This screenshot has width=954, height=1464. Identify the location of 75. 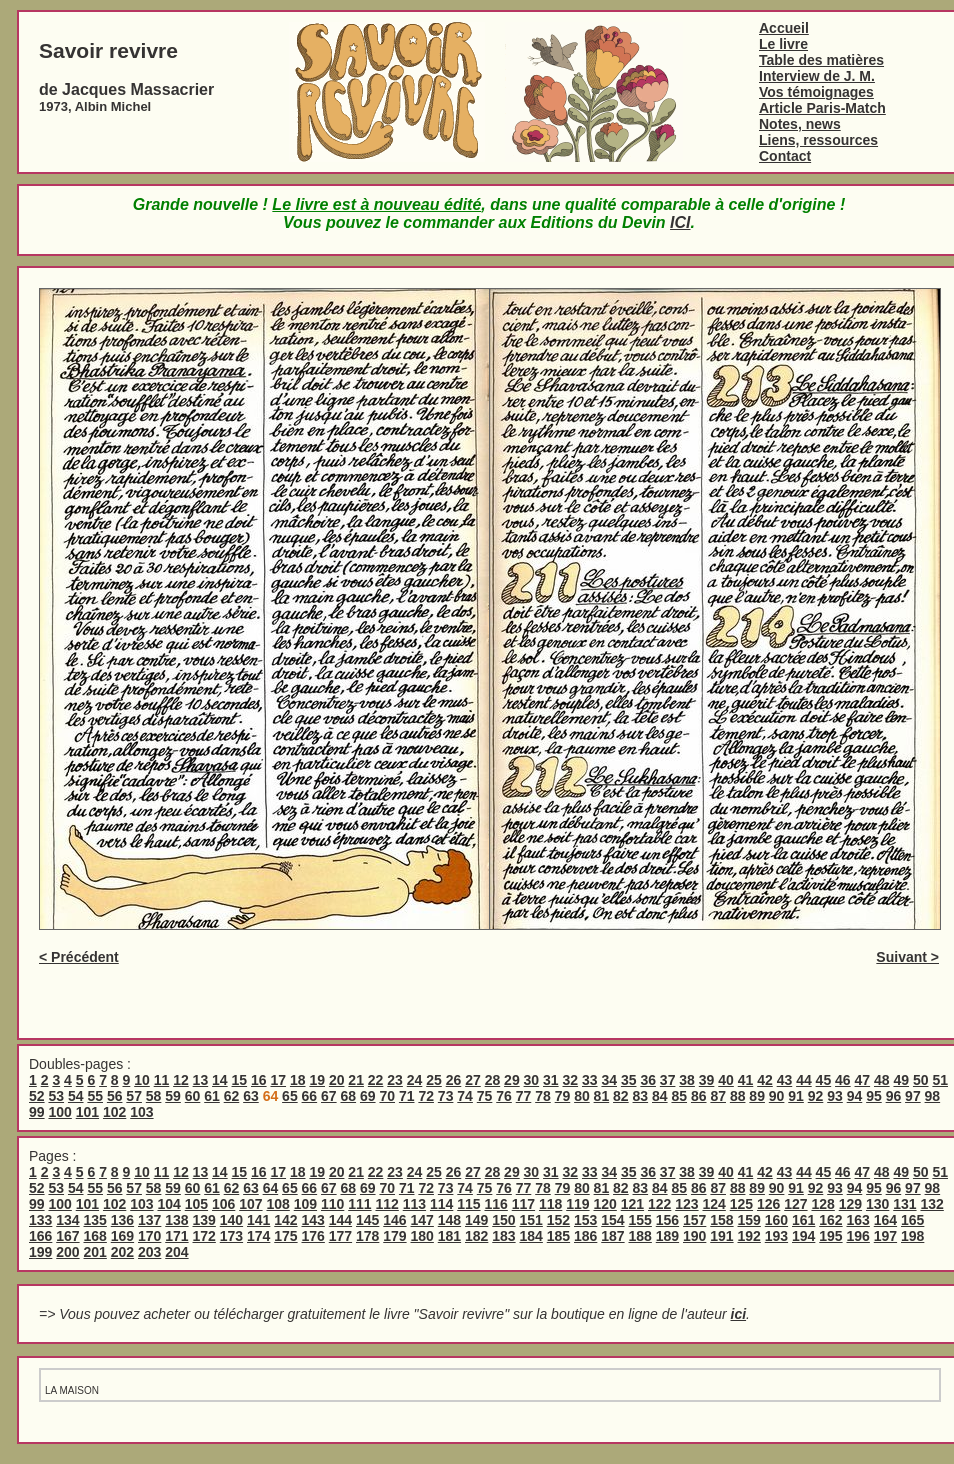
(485, 1096).